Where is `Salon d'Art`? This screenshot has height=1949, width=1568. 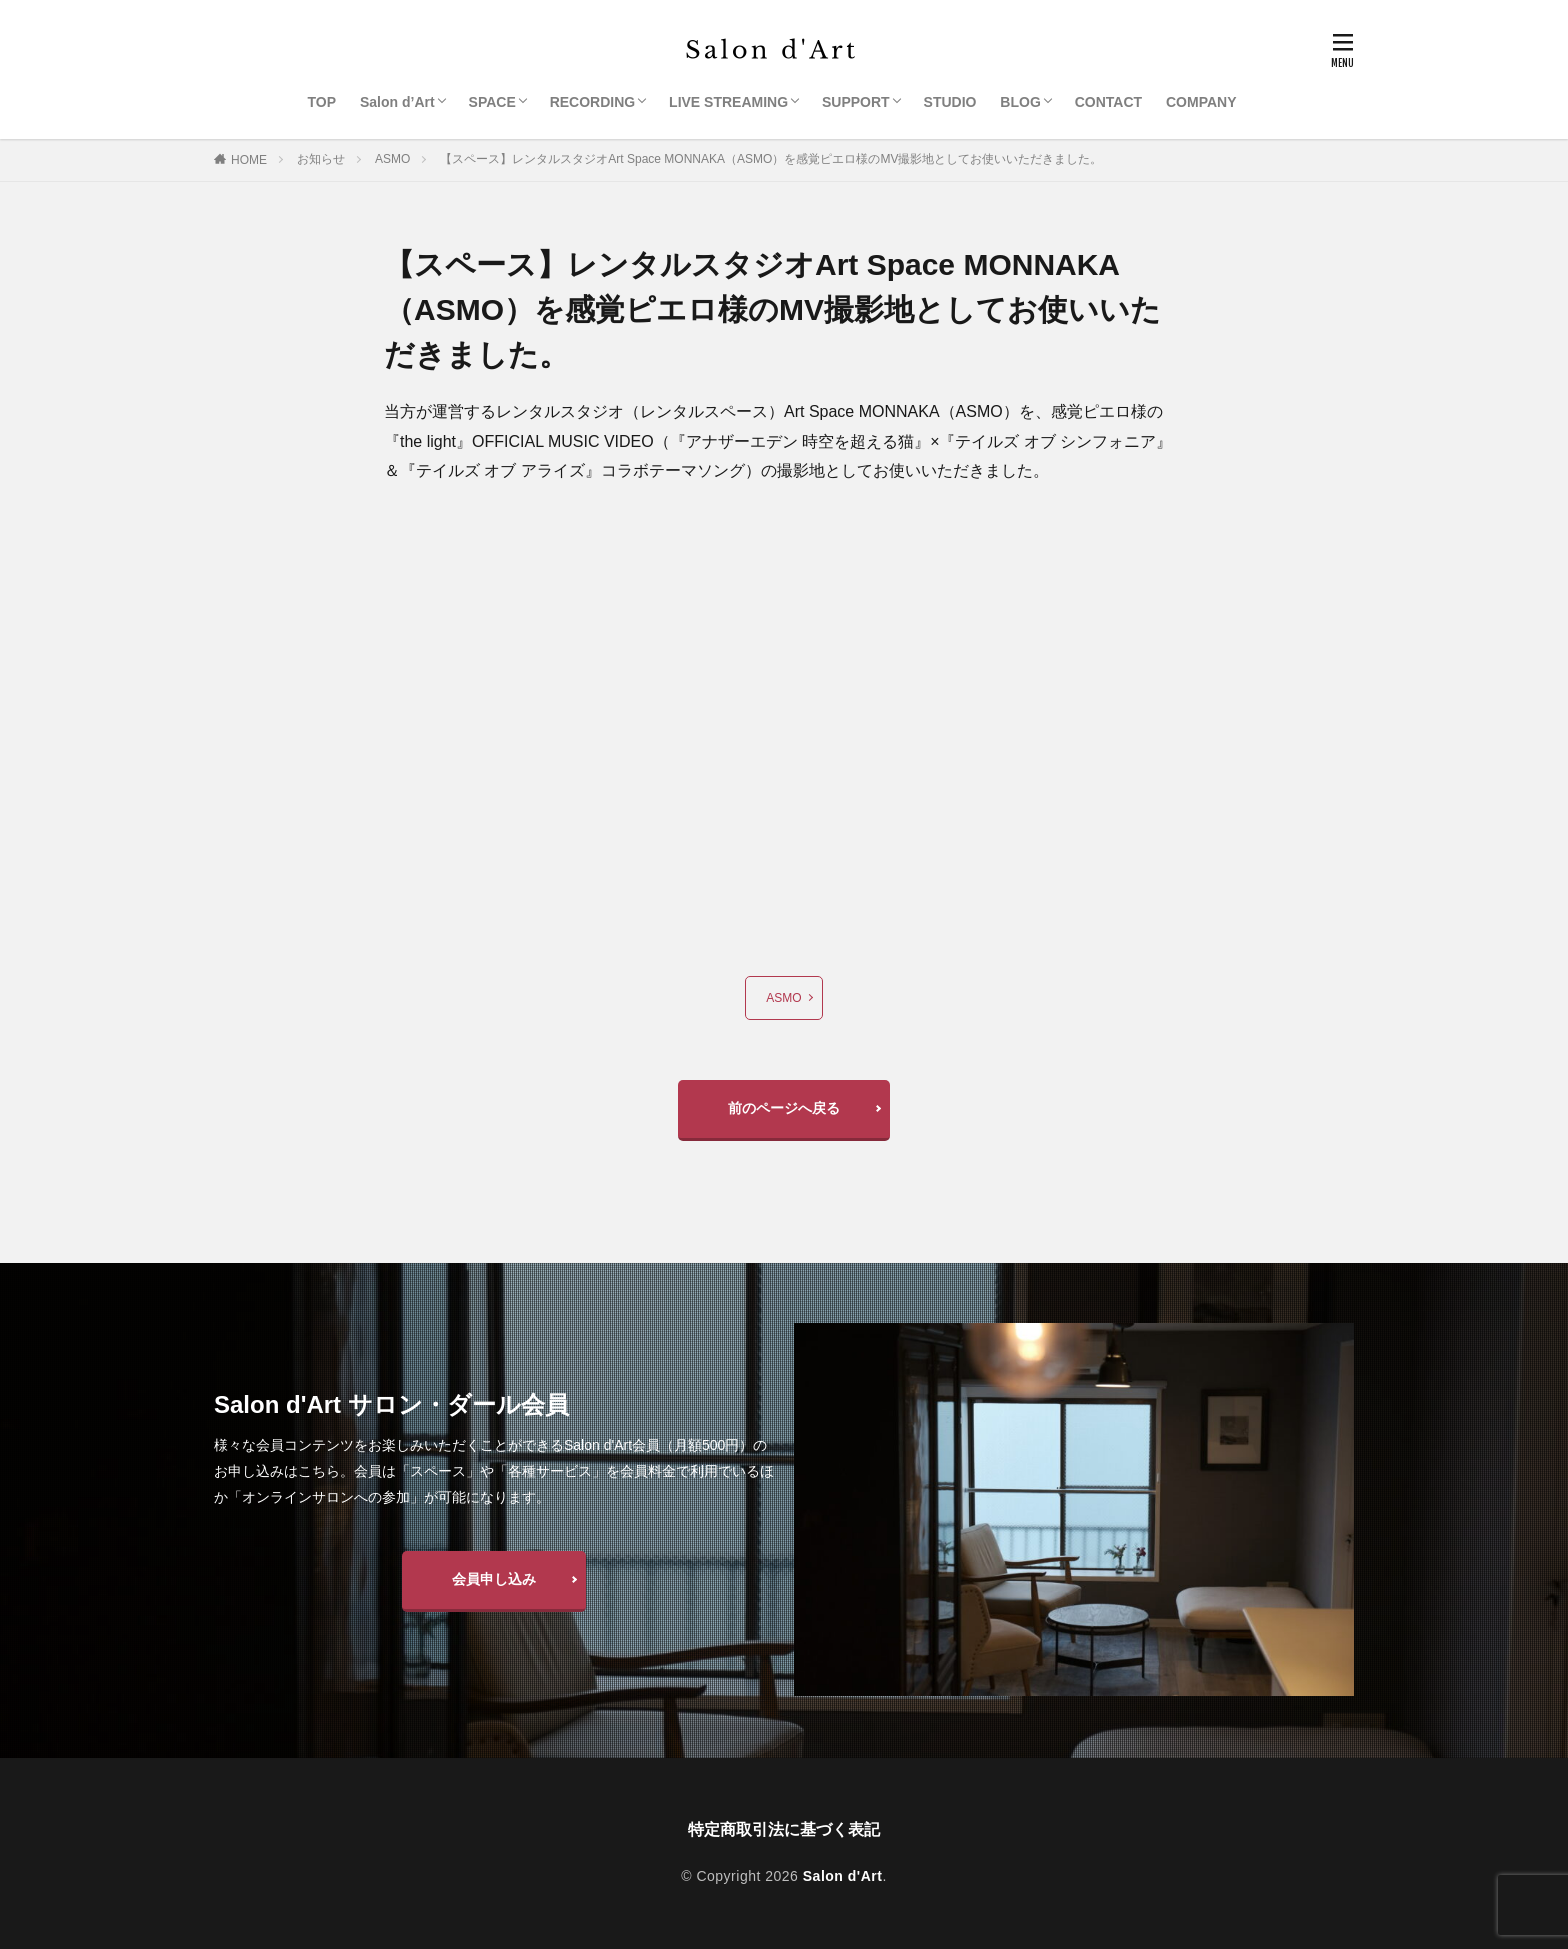
Salon d'Art is located at coordinates (843, 1876).